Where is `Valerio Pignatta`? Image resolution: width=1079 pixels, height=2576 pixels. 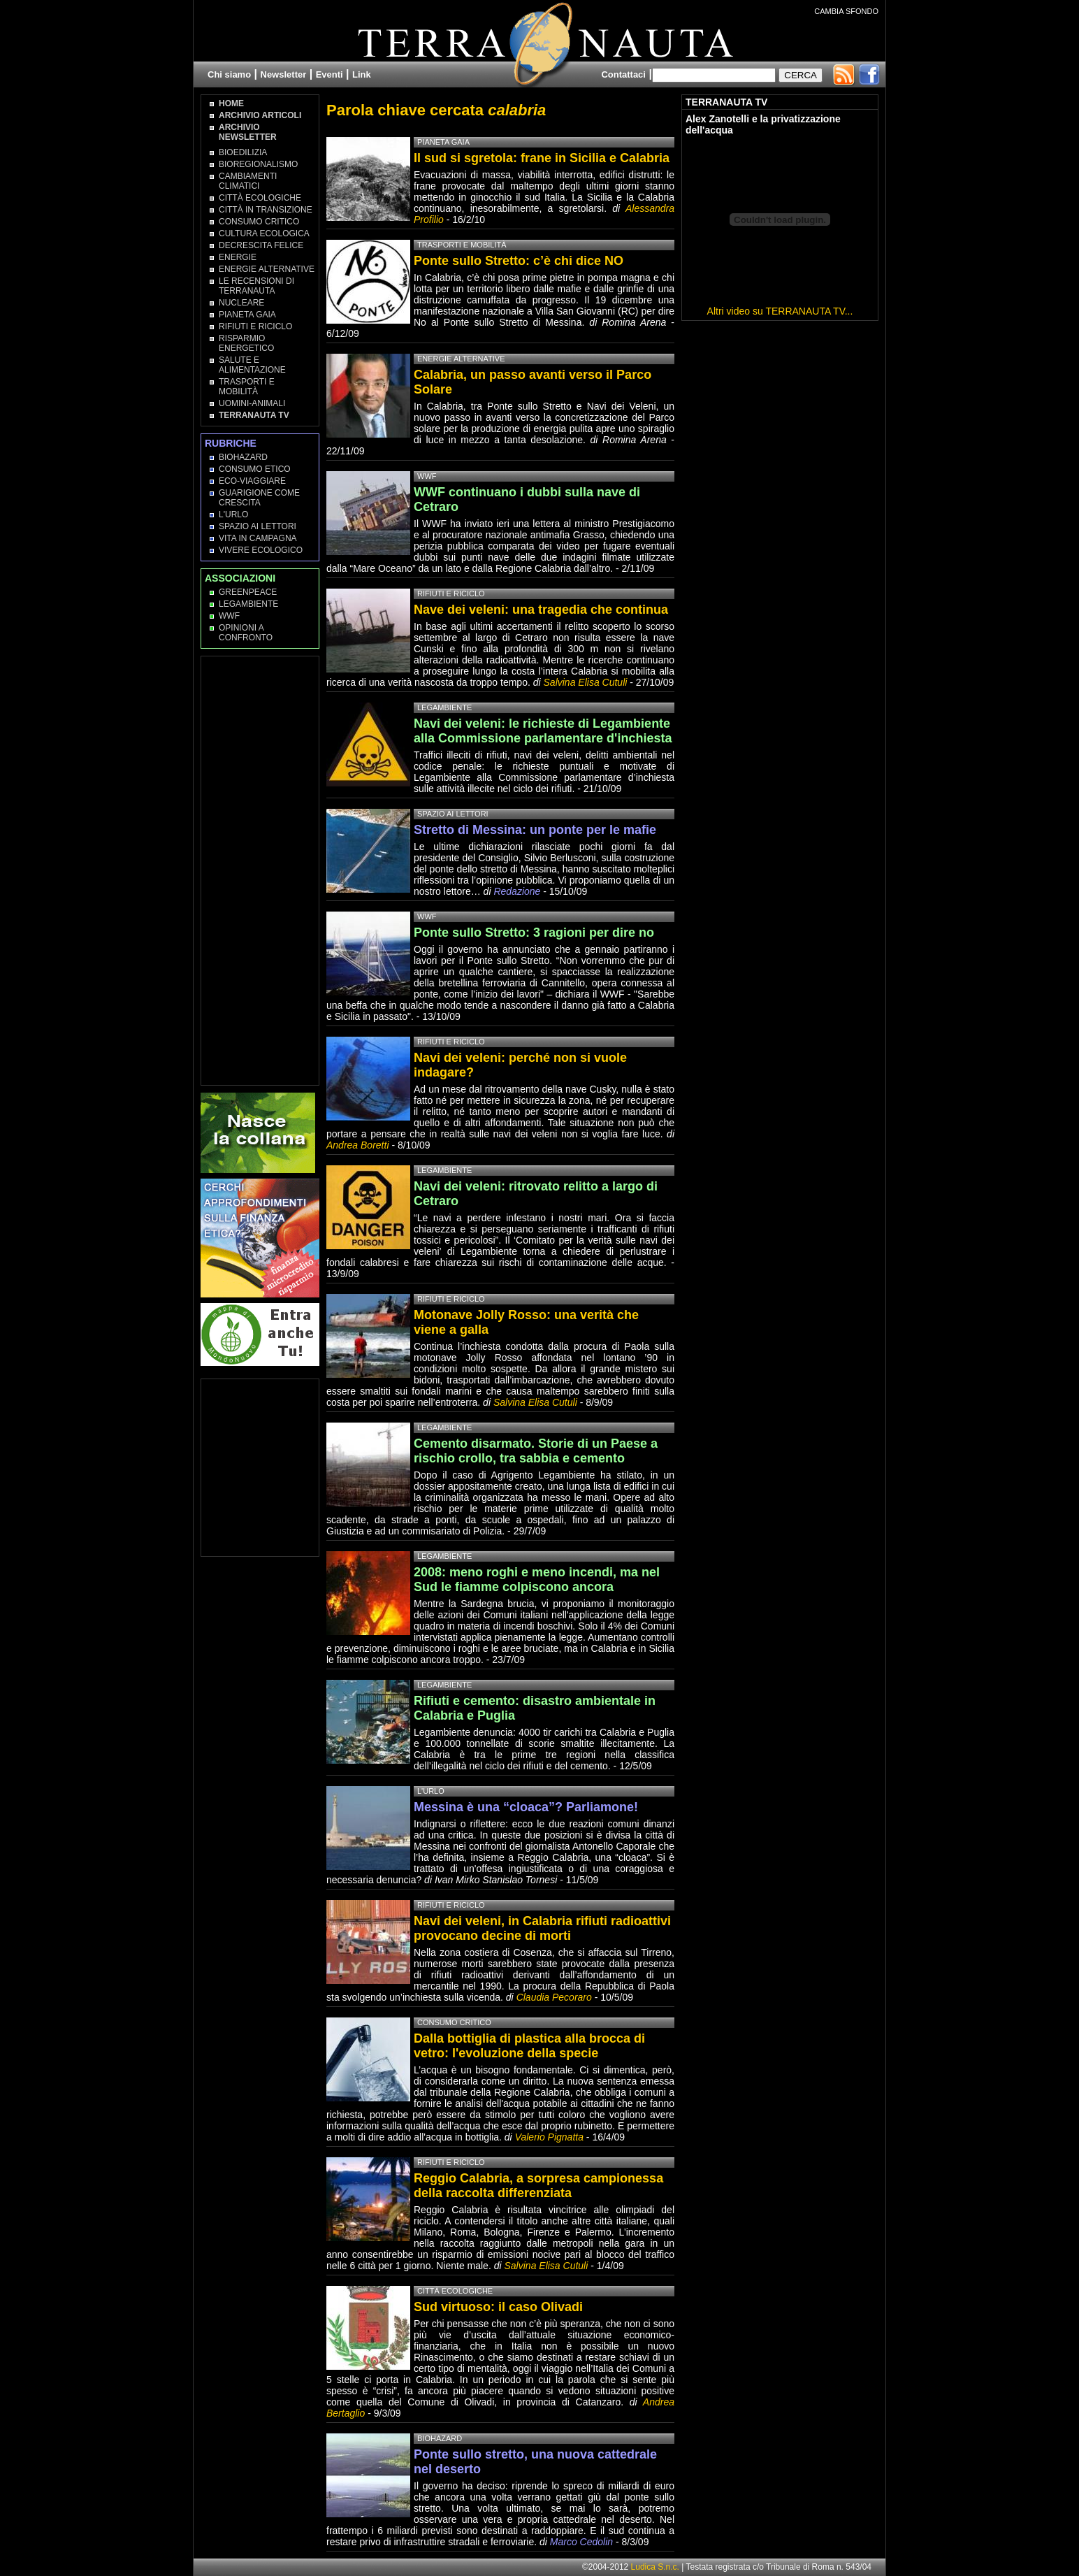 Valerio Pignatta is located at coordinates (549, 2137).